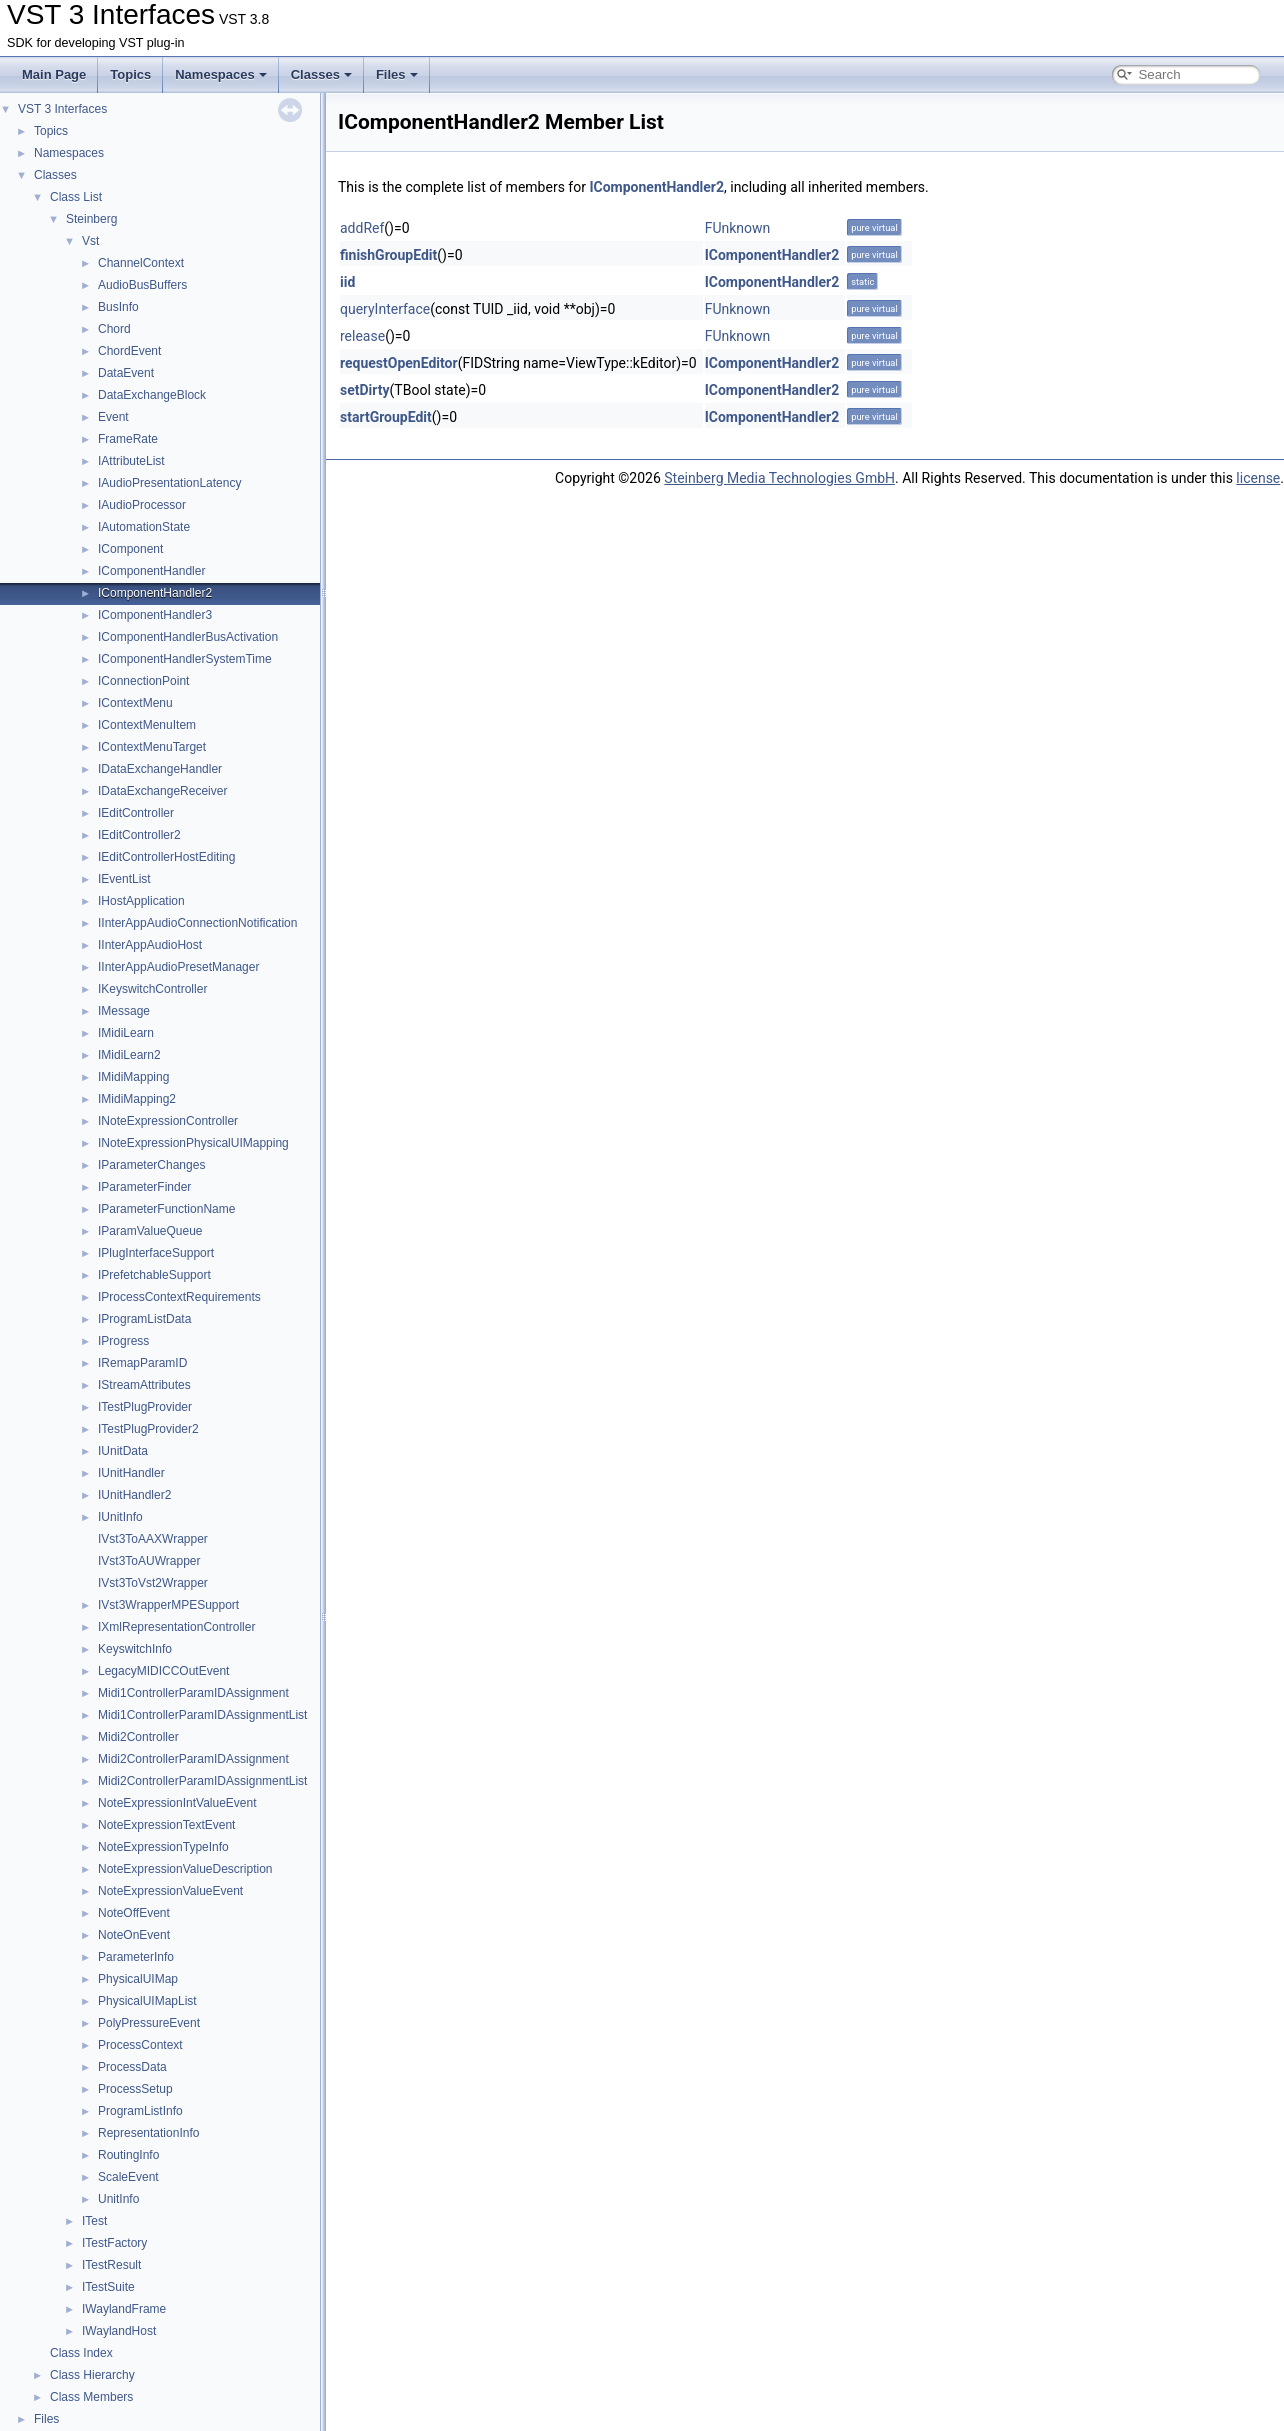 The width and height of the screenshot is (1284, 2431). Describe the element at coordinates (155, 615) in the screenshot. I see `IComponentHandler3` at that location.